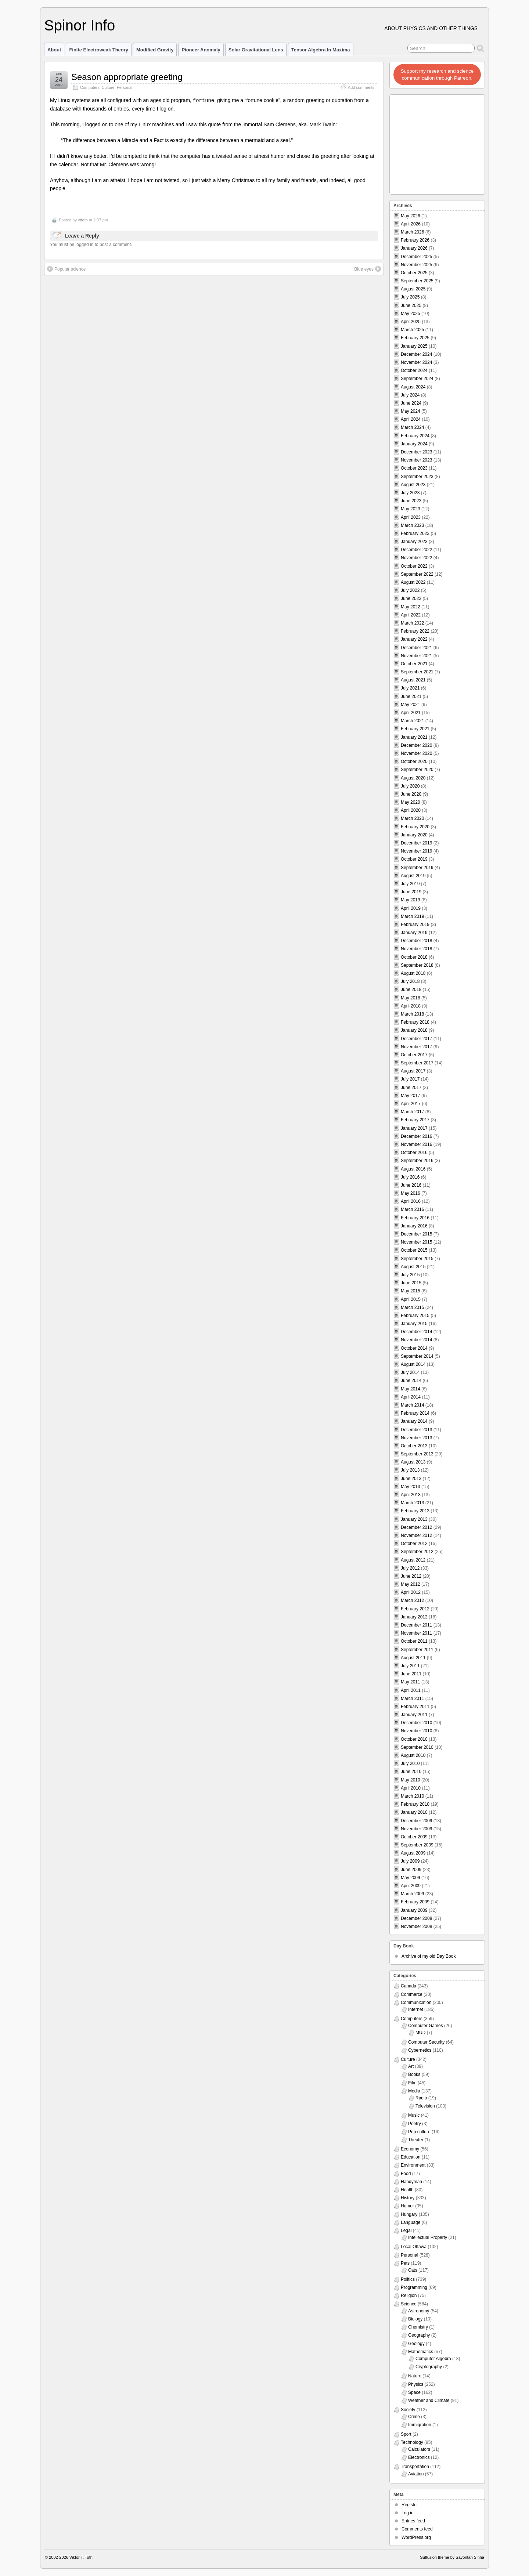 The height and width of the screenshot is (2576, 529). What do you see at coordinates (411, 1771) in the screenshot?
I see `June 2010` at bounding box center [411, 1771].